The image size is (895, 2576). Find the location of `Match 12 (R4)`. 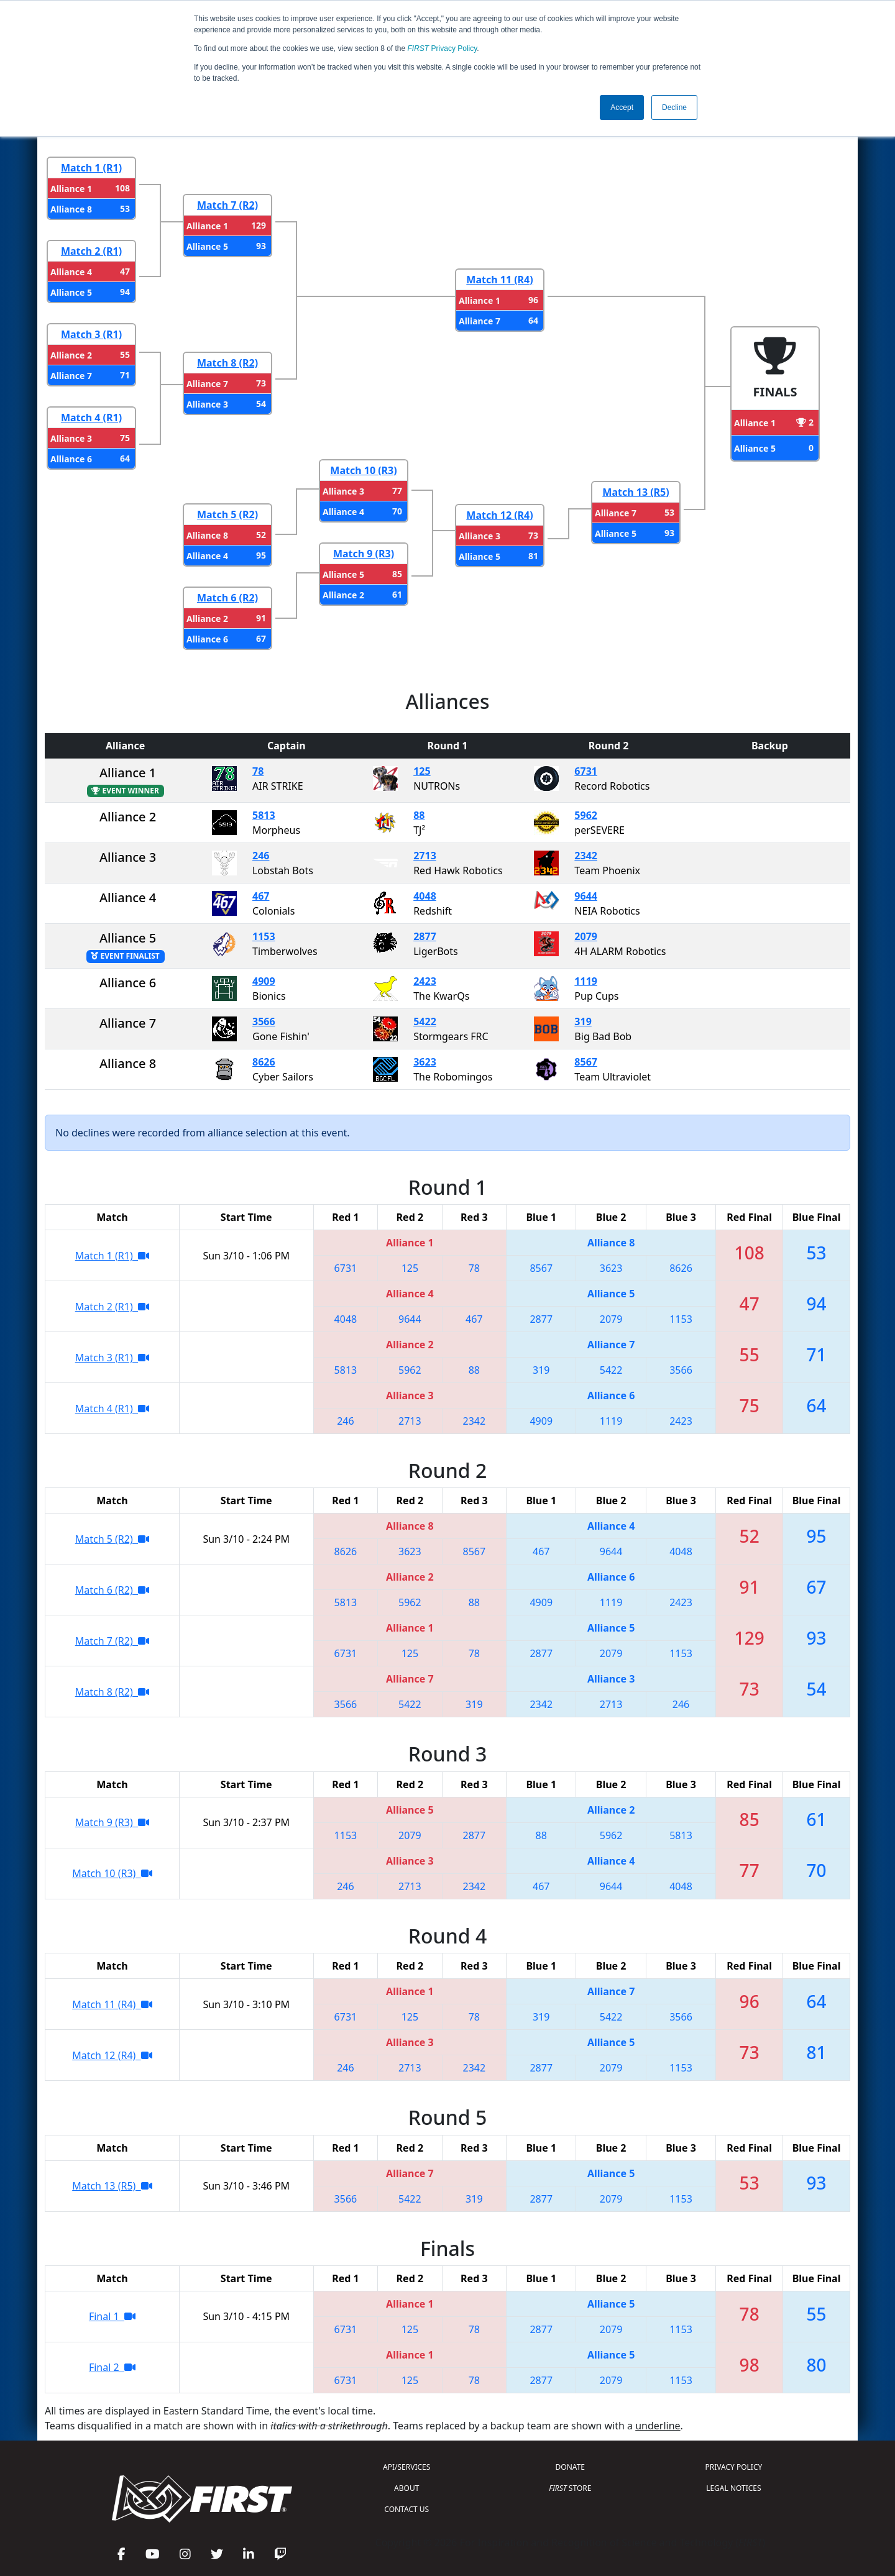

Match 12 (R4) is located at coordinates (499, 515).